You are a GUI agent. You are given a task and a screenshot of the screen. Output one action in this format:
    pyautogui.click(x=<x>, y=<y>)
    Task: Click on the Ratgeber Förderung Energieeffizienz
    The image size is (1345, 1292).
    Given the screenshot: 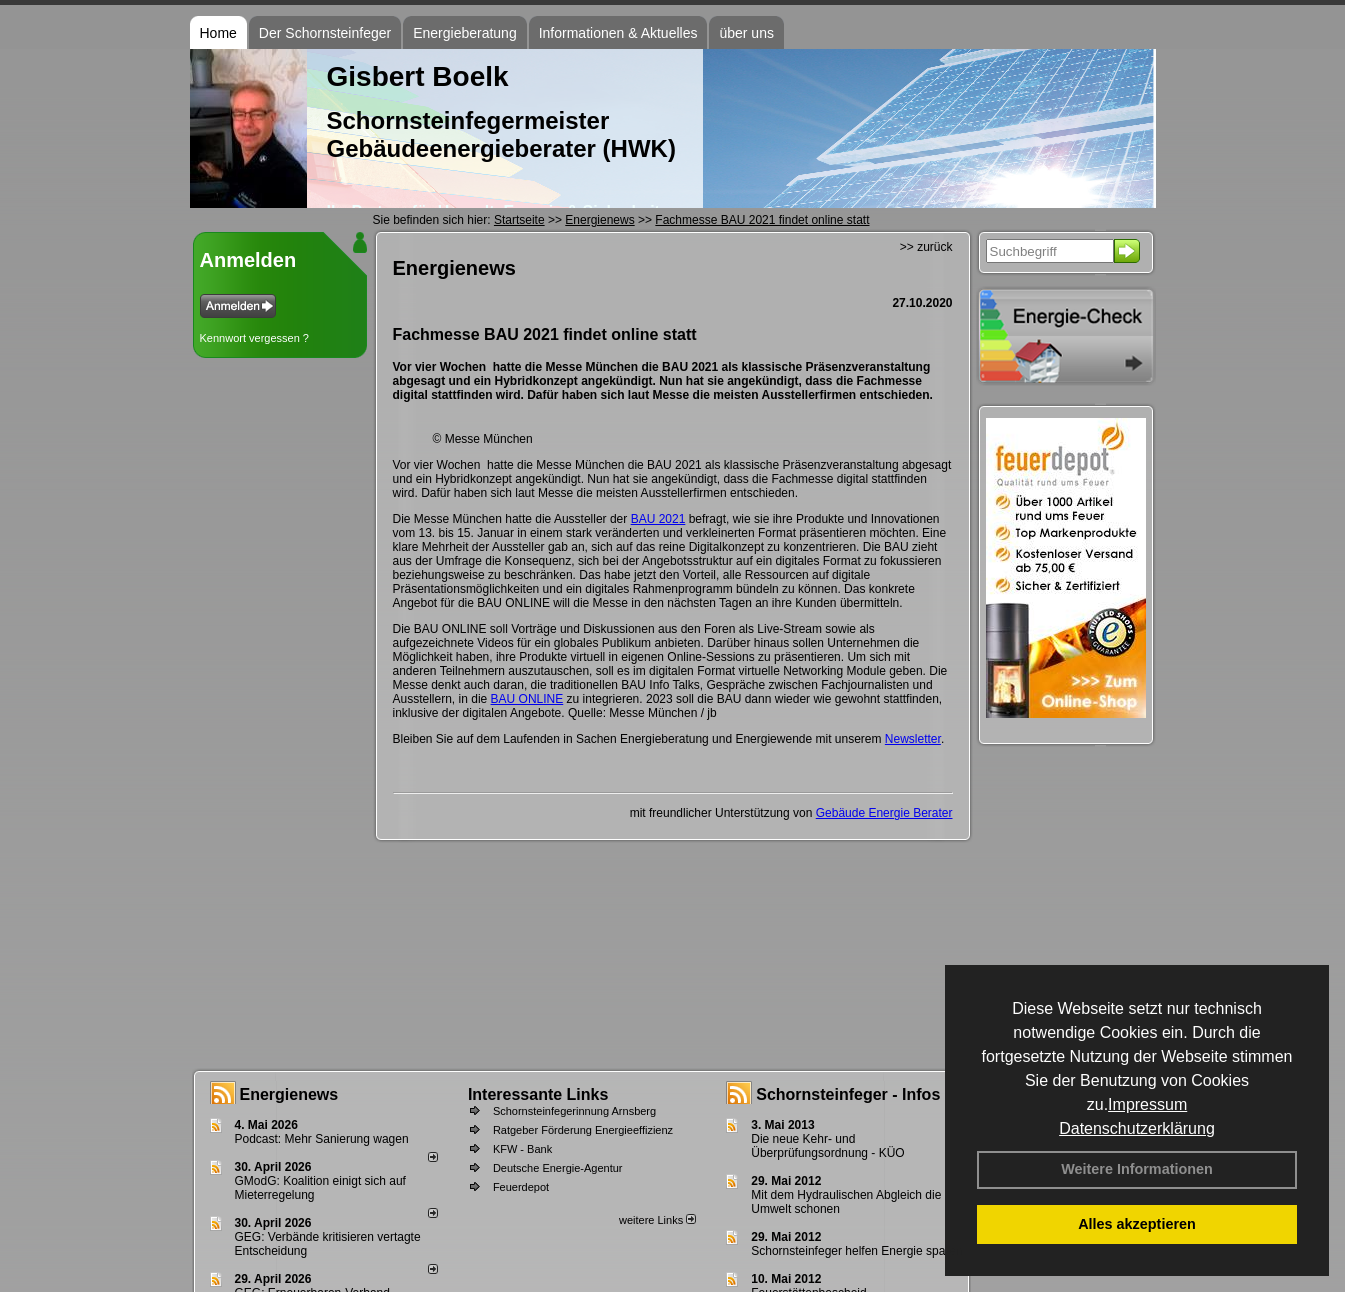 What is the action you would take?
    pyautogui.click(x=583, y=1130)
    